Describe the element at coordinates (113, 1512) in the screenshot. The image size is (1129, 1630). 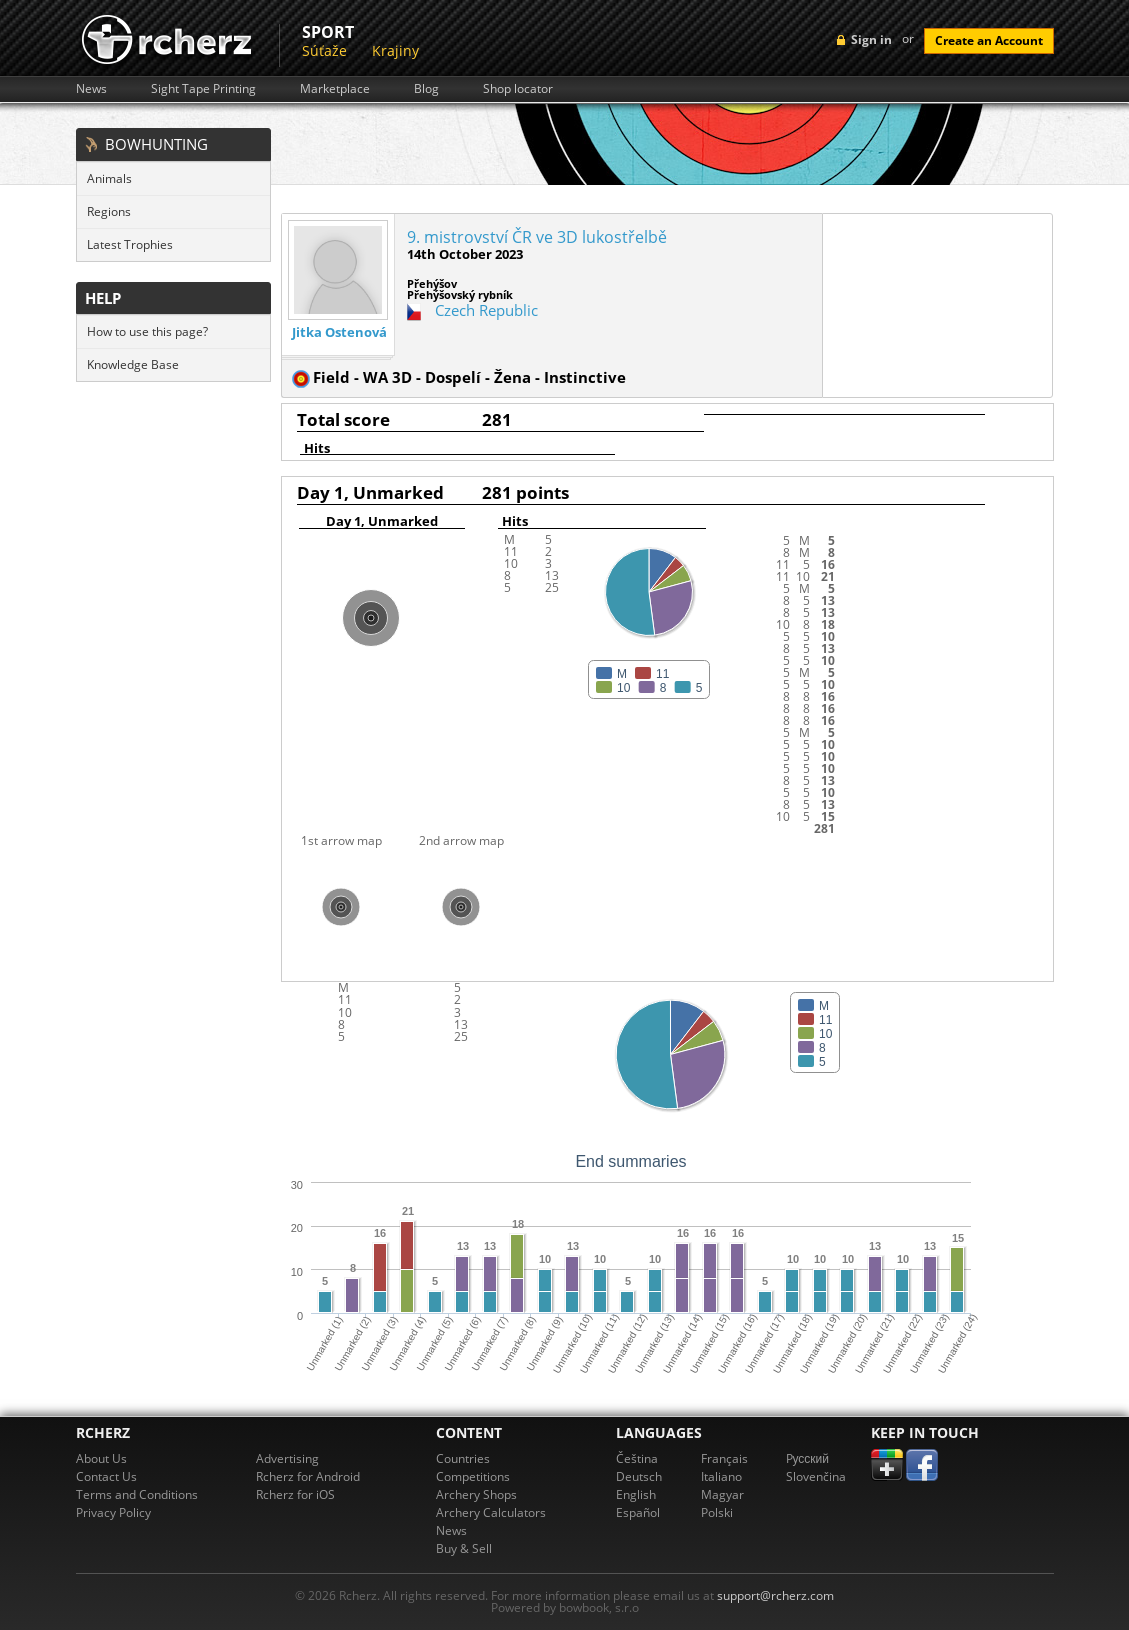
I see `Privacy Policy` at that location.